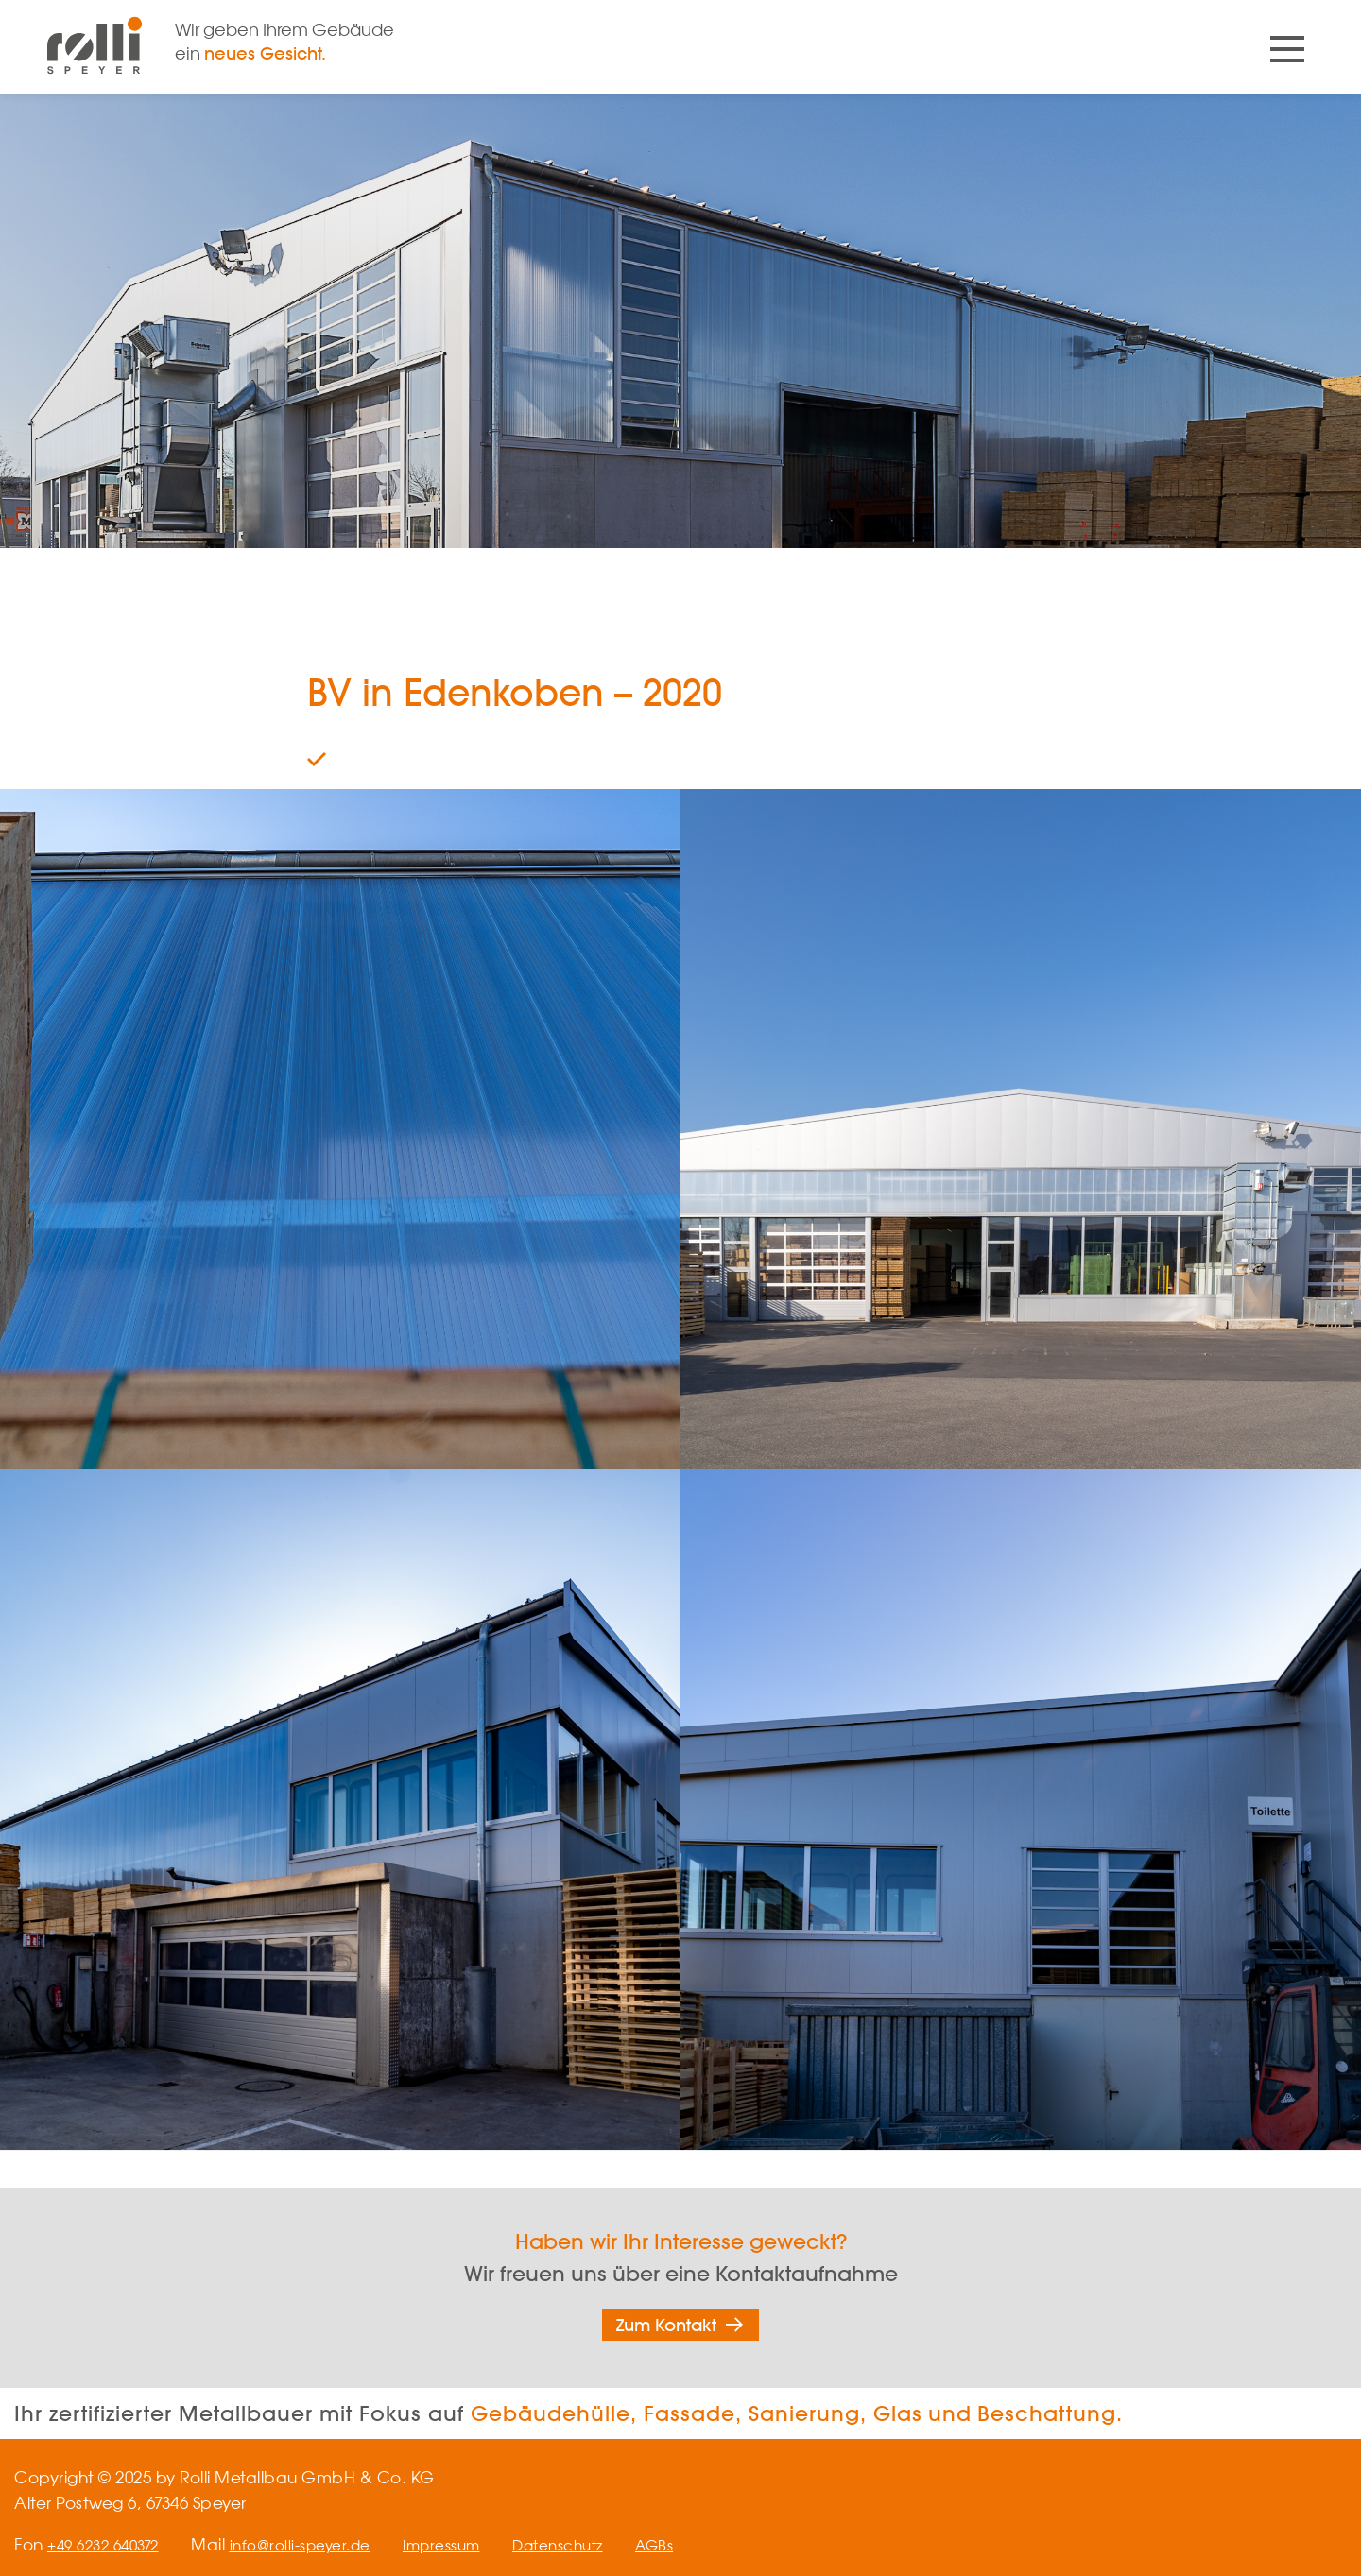 The height and width of the screenshot is (2576, 1361). Describe the element at coordinates (598, 2544) in the screenshot. I see `Datenschutz` at that location.